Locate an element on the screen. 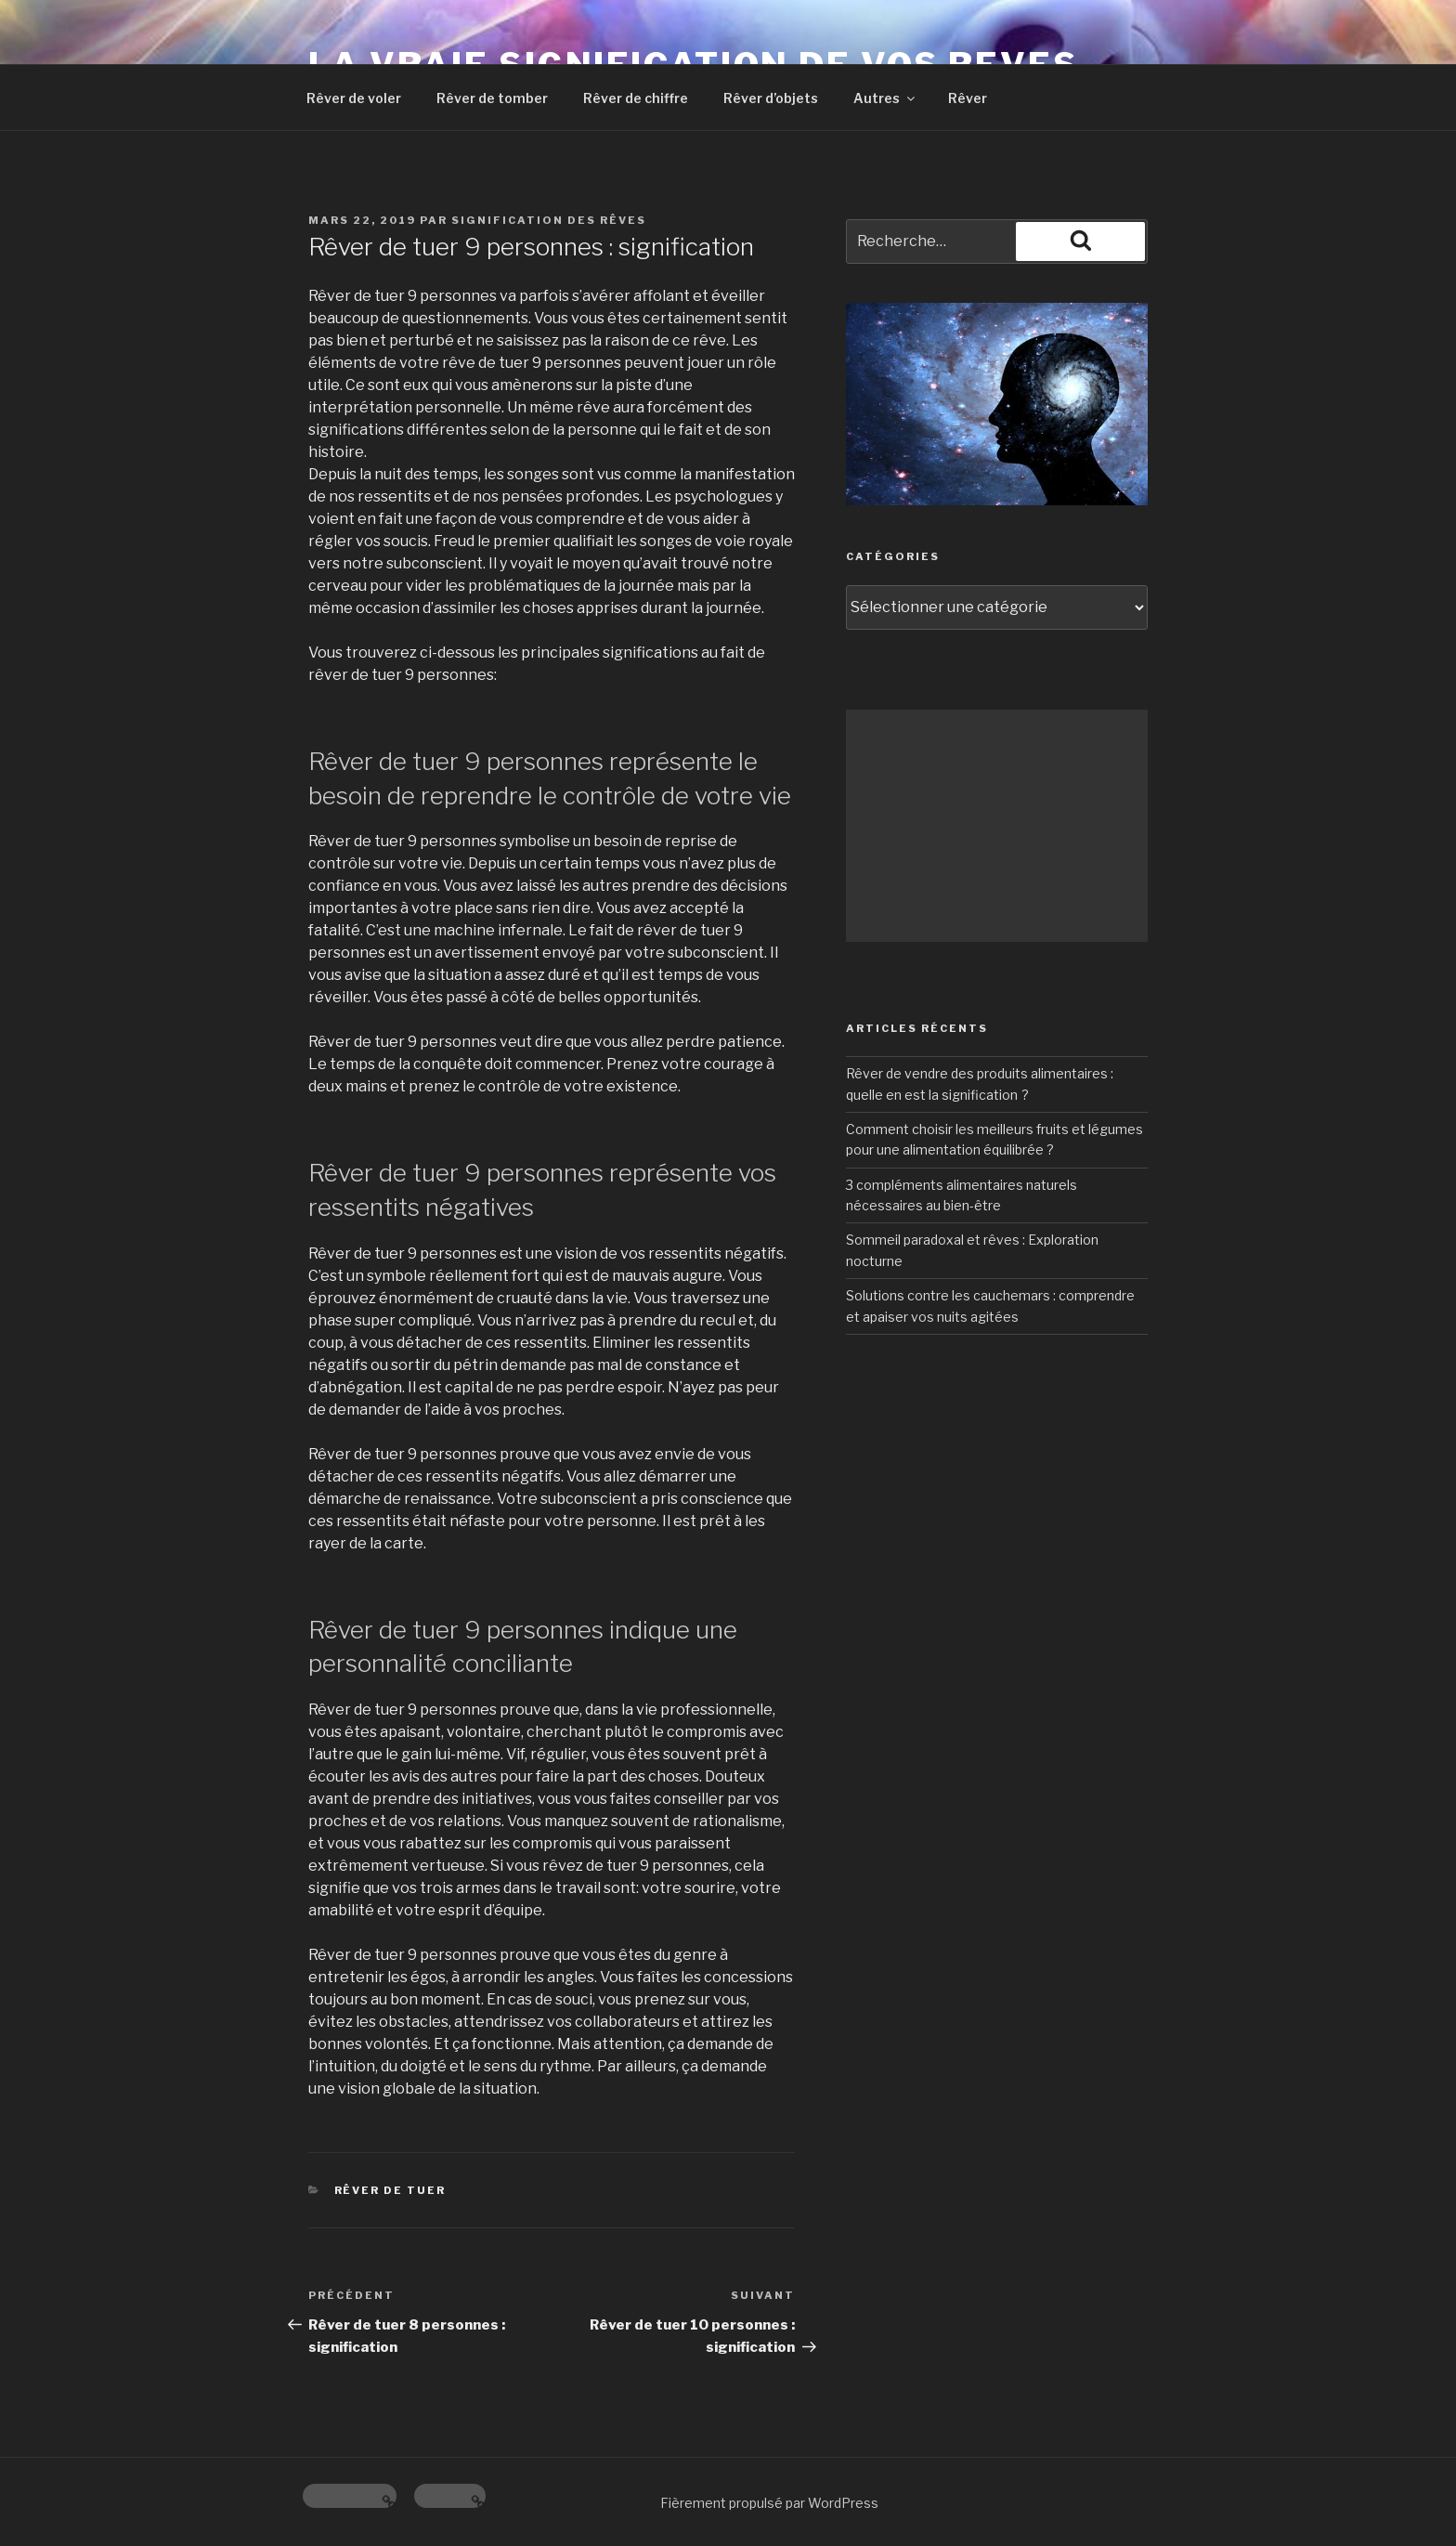 The width and height of the screenshot is (1456, 2546). Rêver d’objets is located at coordinates (770, 98).